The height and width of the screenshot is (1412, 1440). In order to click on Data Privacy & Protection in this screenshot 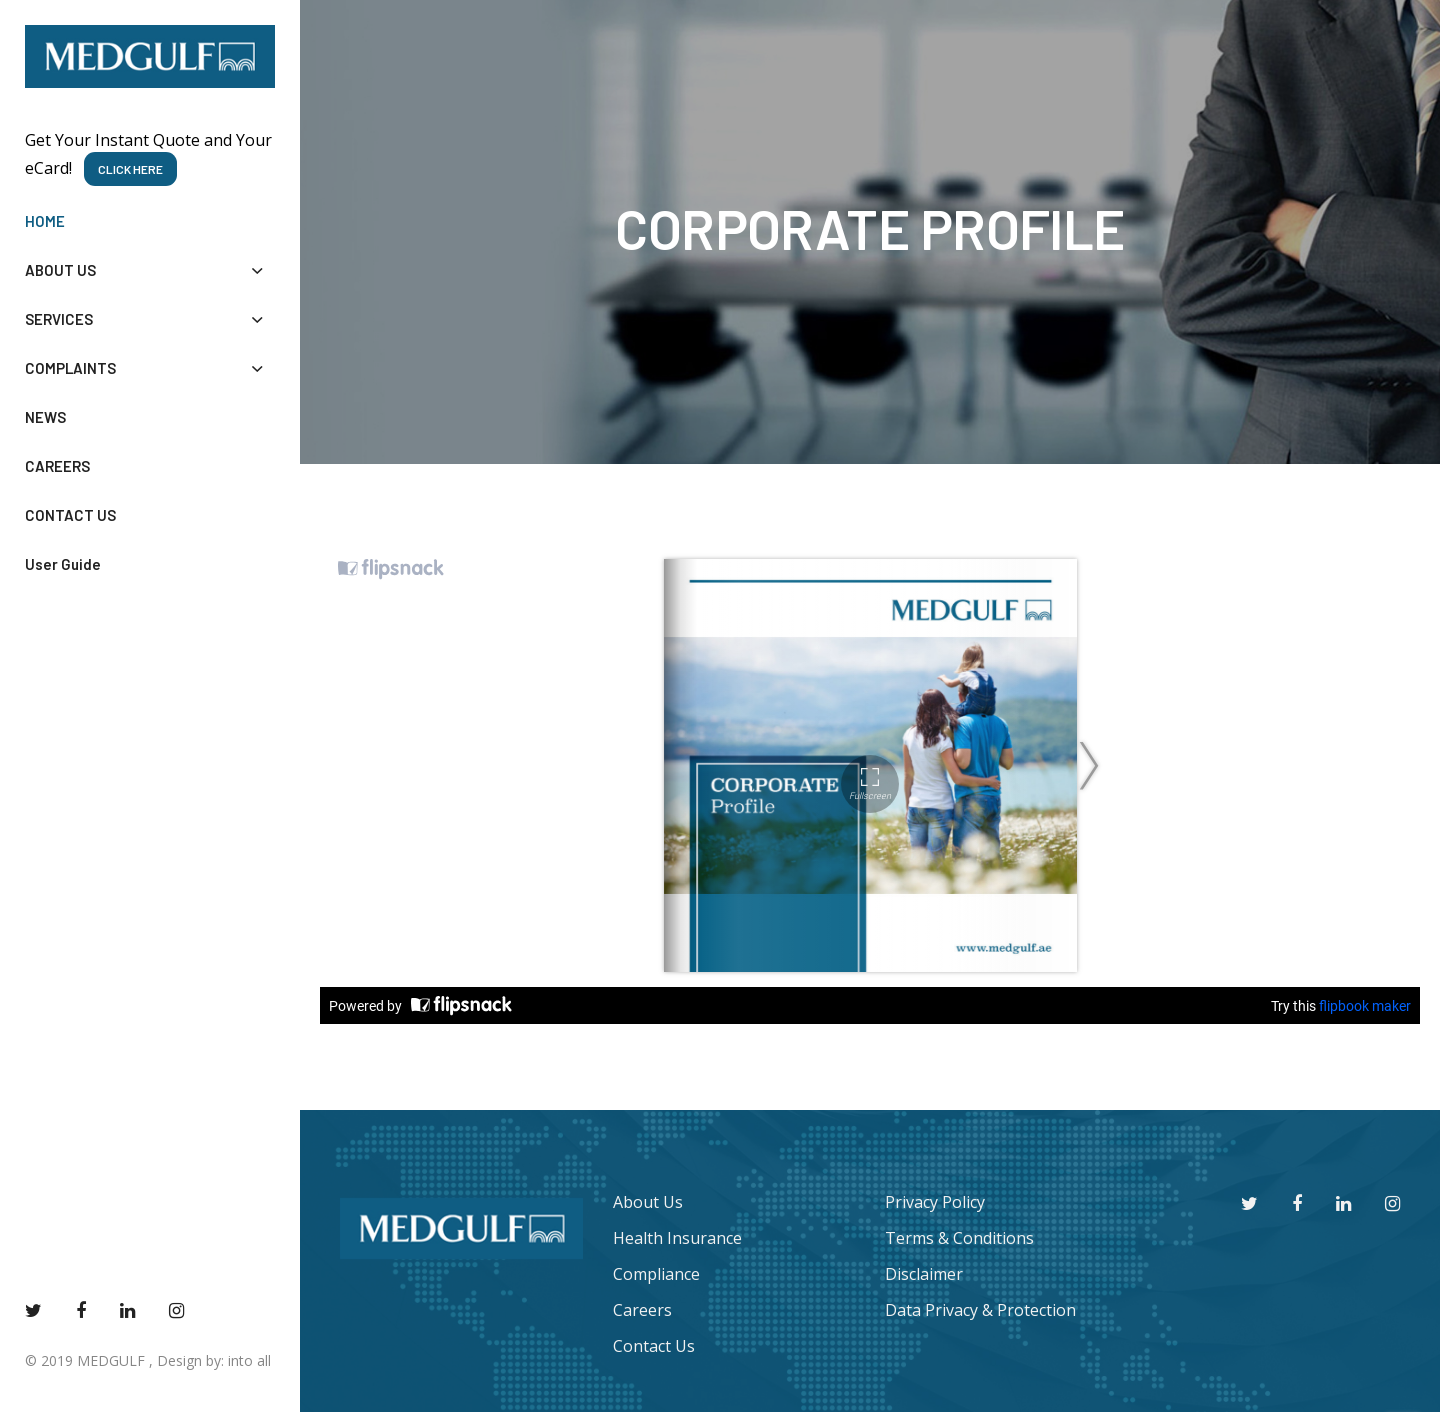, I will do `click(980, 1310)`.